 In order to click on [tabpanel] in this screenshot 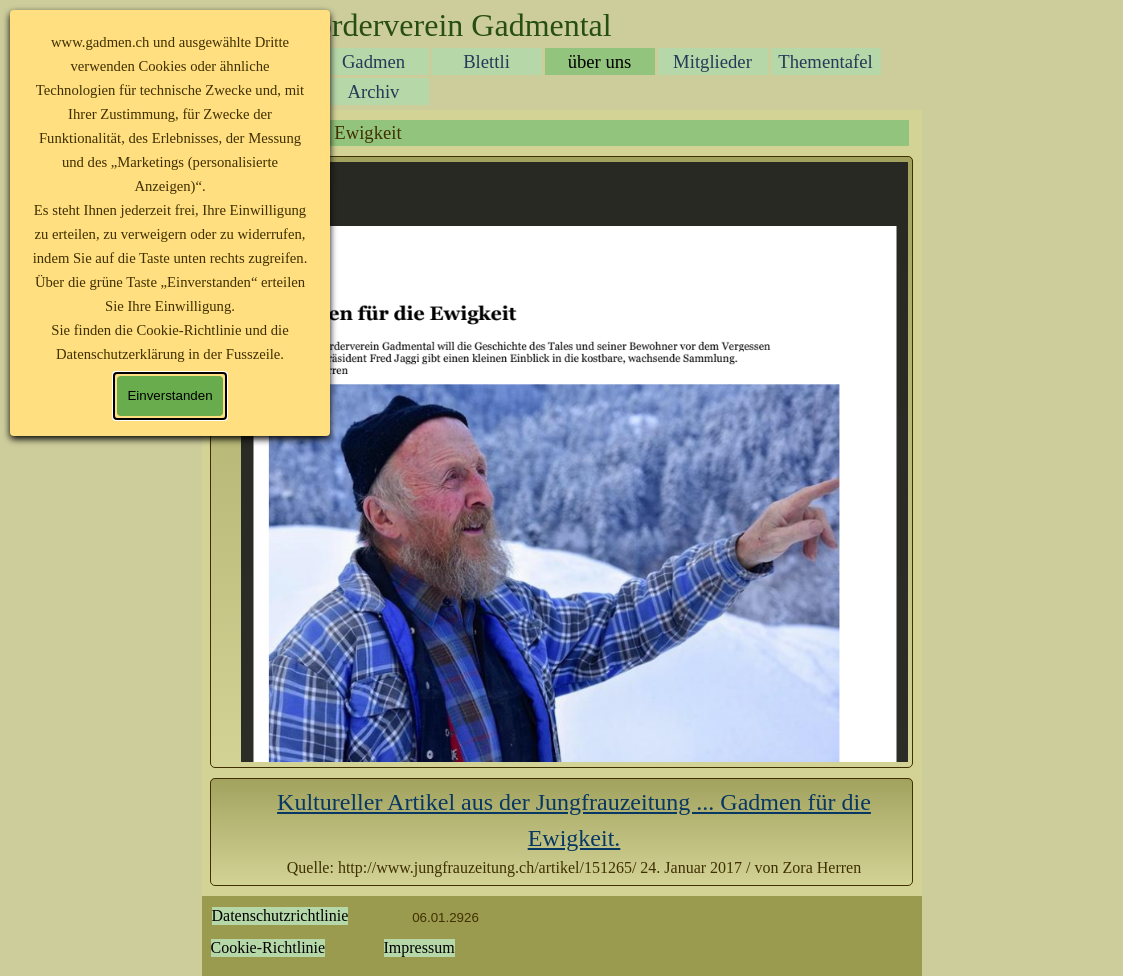, I will do `click(574, 832)`.